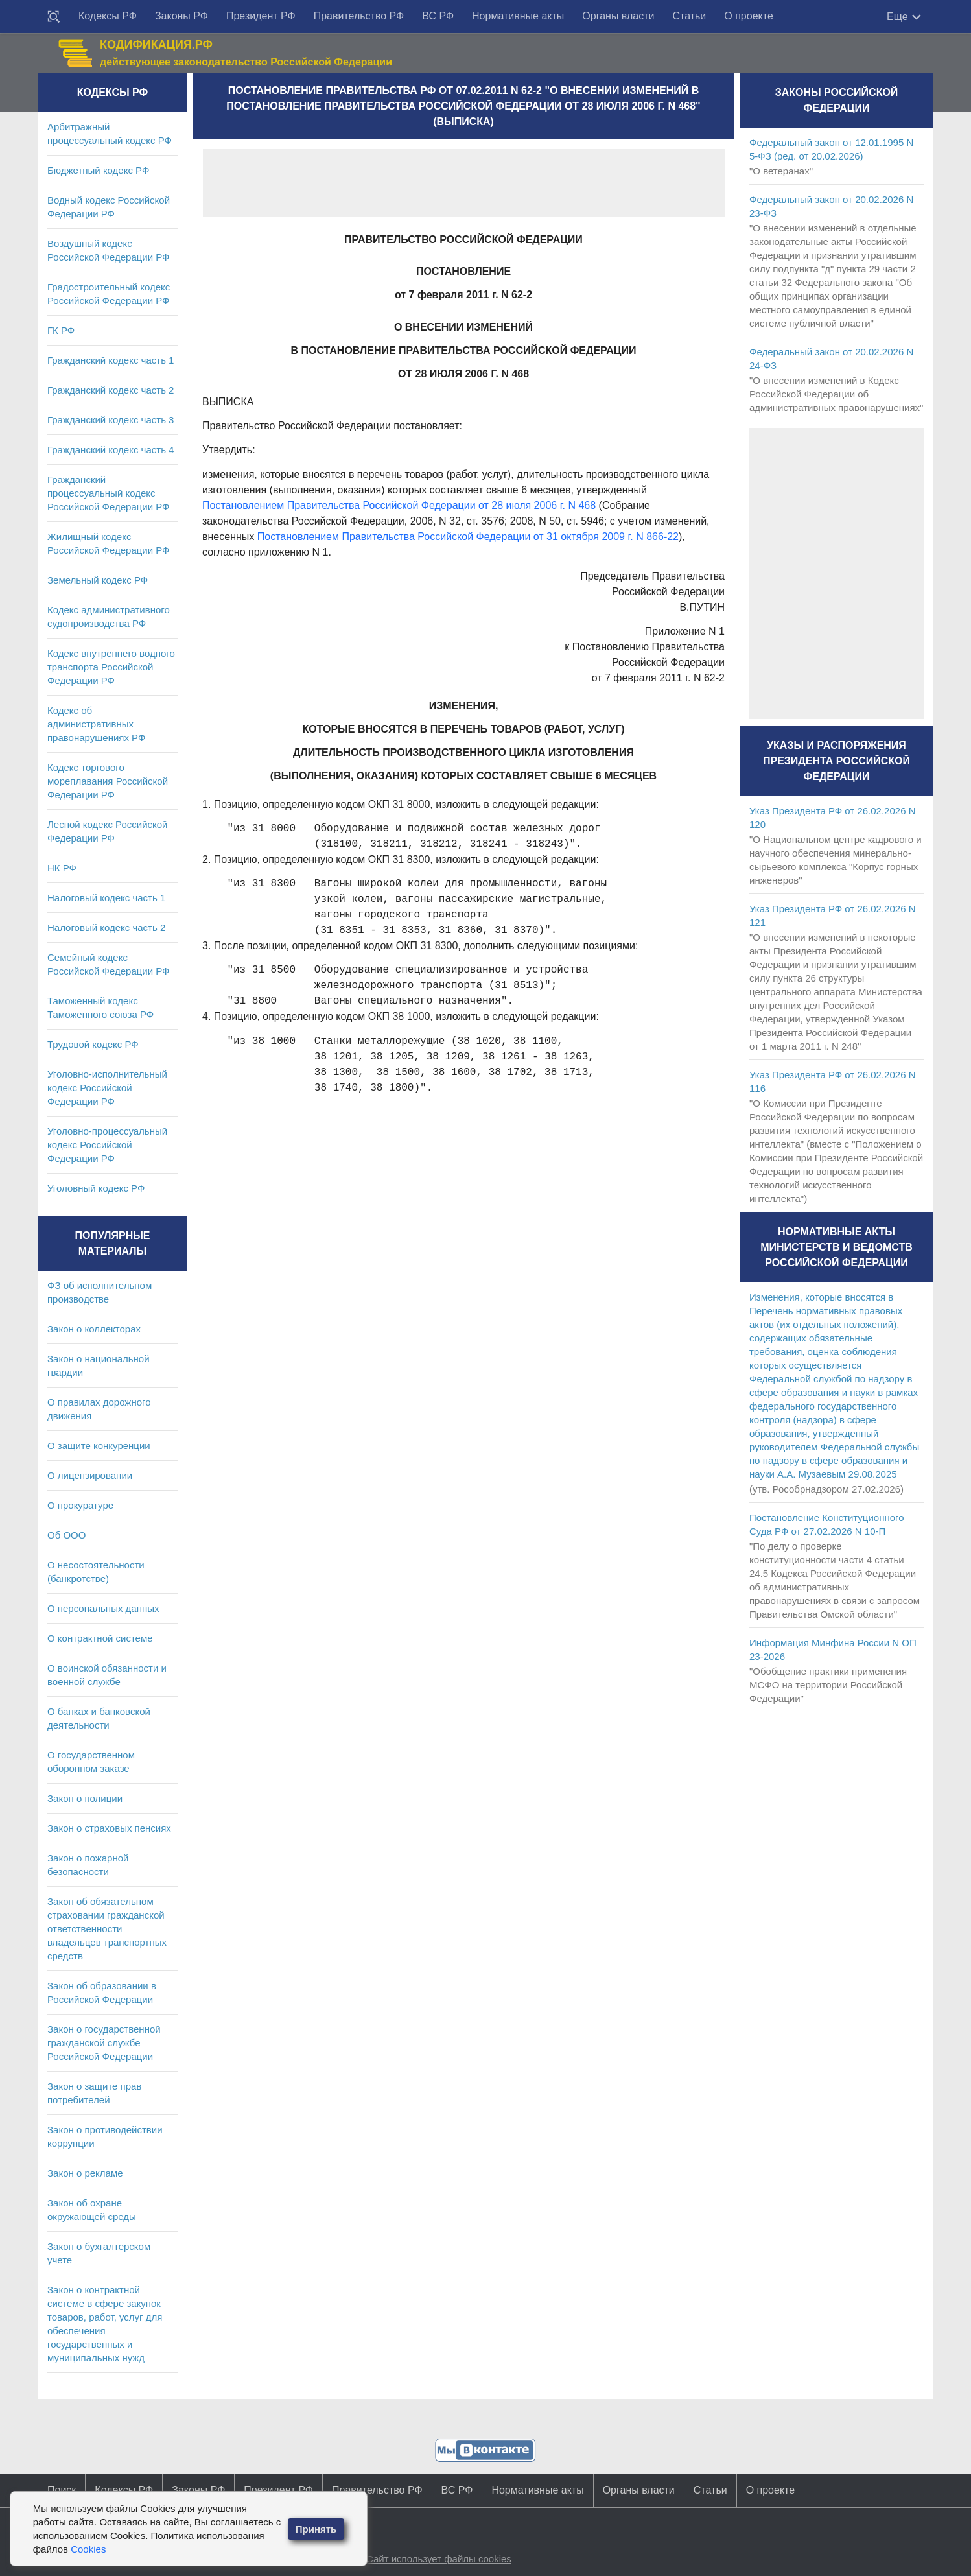  I want to click on Гражданский кодекс часть 3, so click(110, 419).